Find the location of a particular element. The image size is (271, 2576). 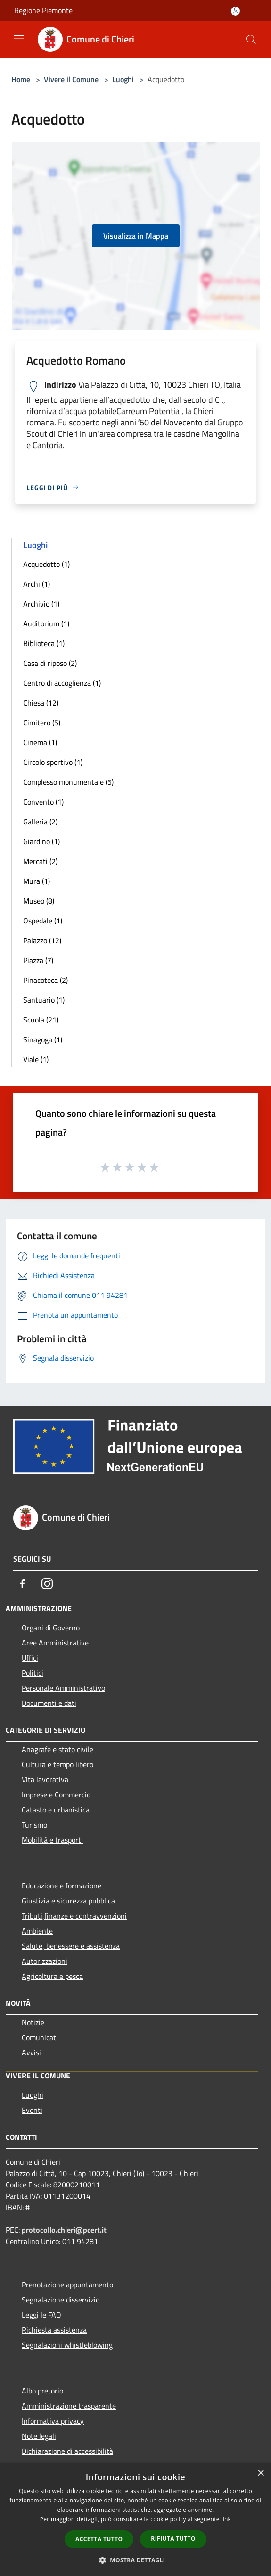

Educazione e formazione is located at coordinates (61, 1885).